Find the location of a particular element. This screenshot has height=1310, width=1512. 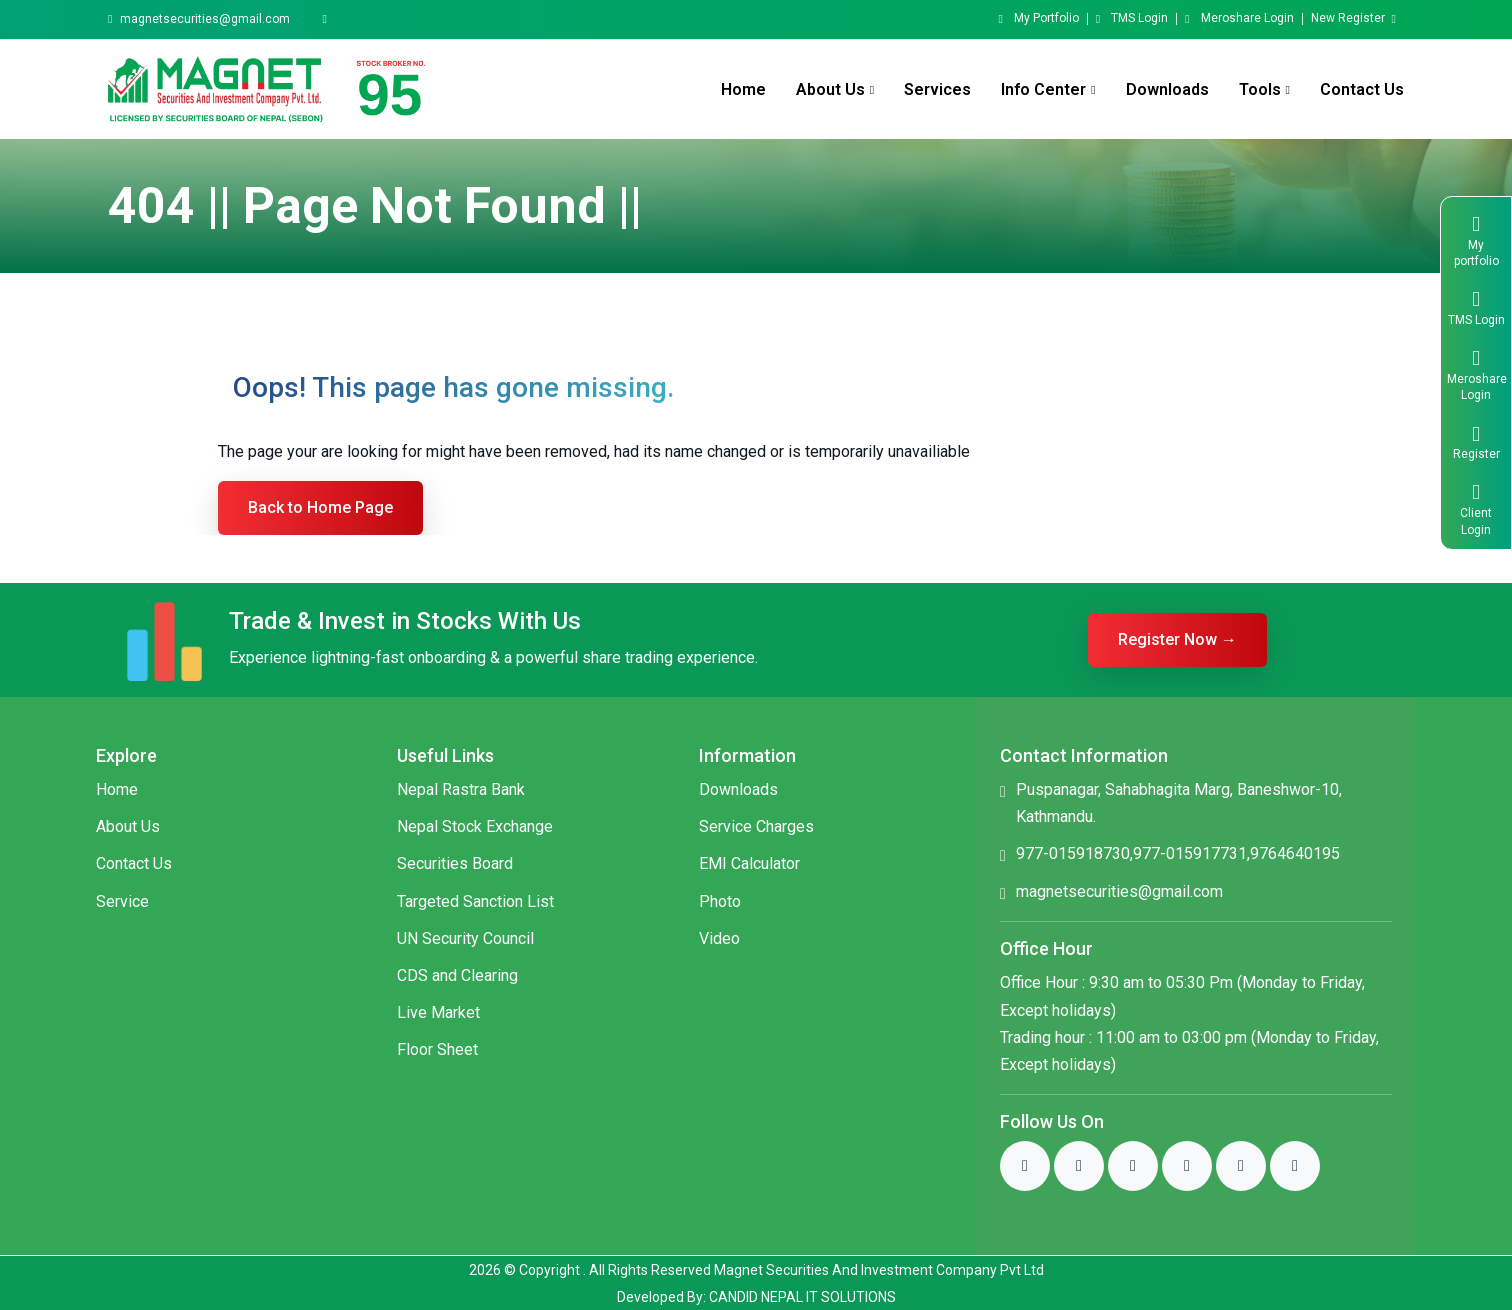

My Portfolio is located at coordinates (1038, 19).